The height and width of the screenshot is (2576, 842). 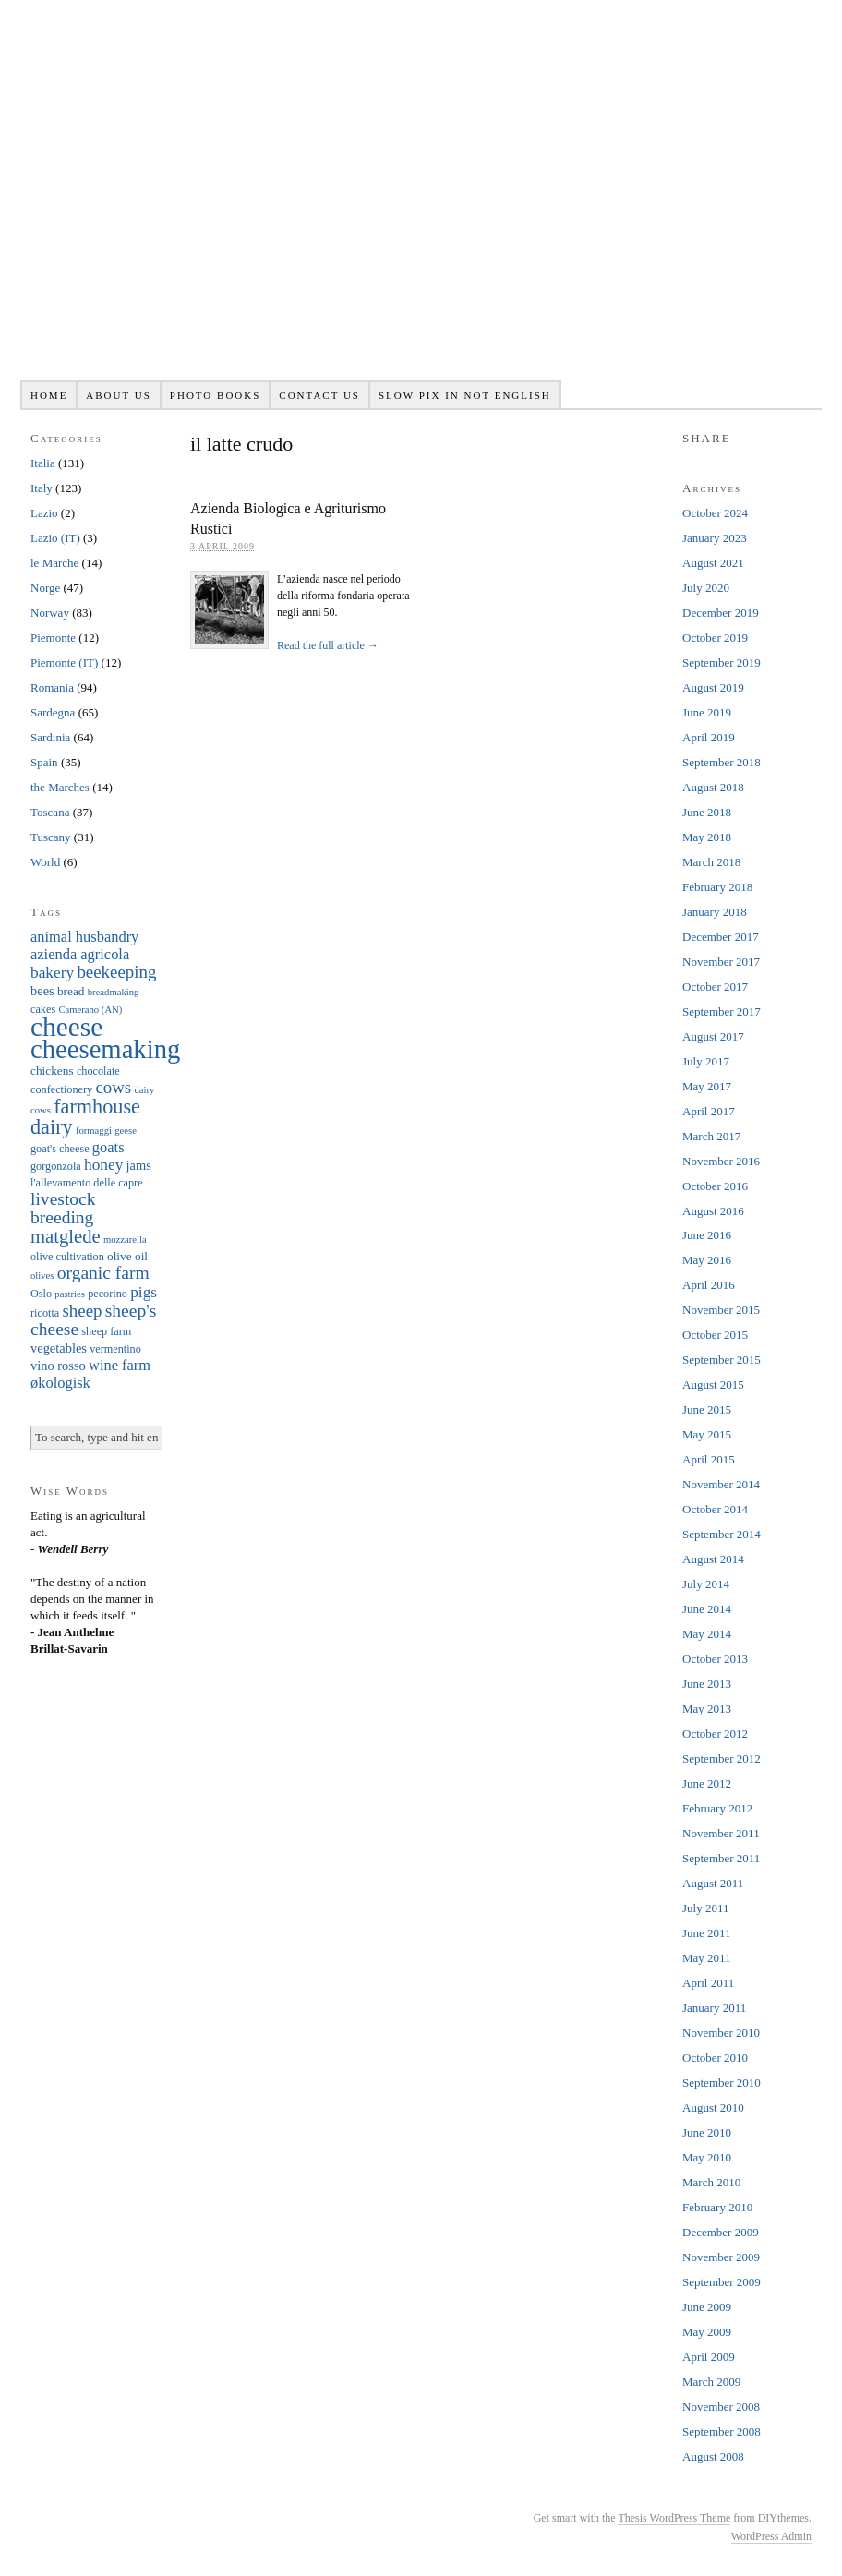 I want to click on November 2017, so click(x=721, y=962).